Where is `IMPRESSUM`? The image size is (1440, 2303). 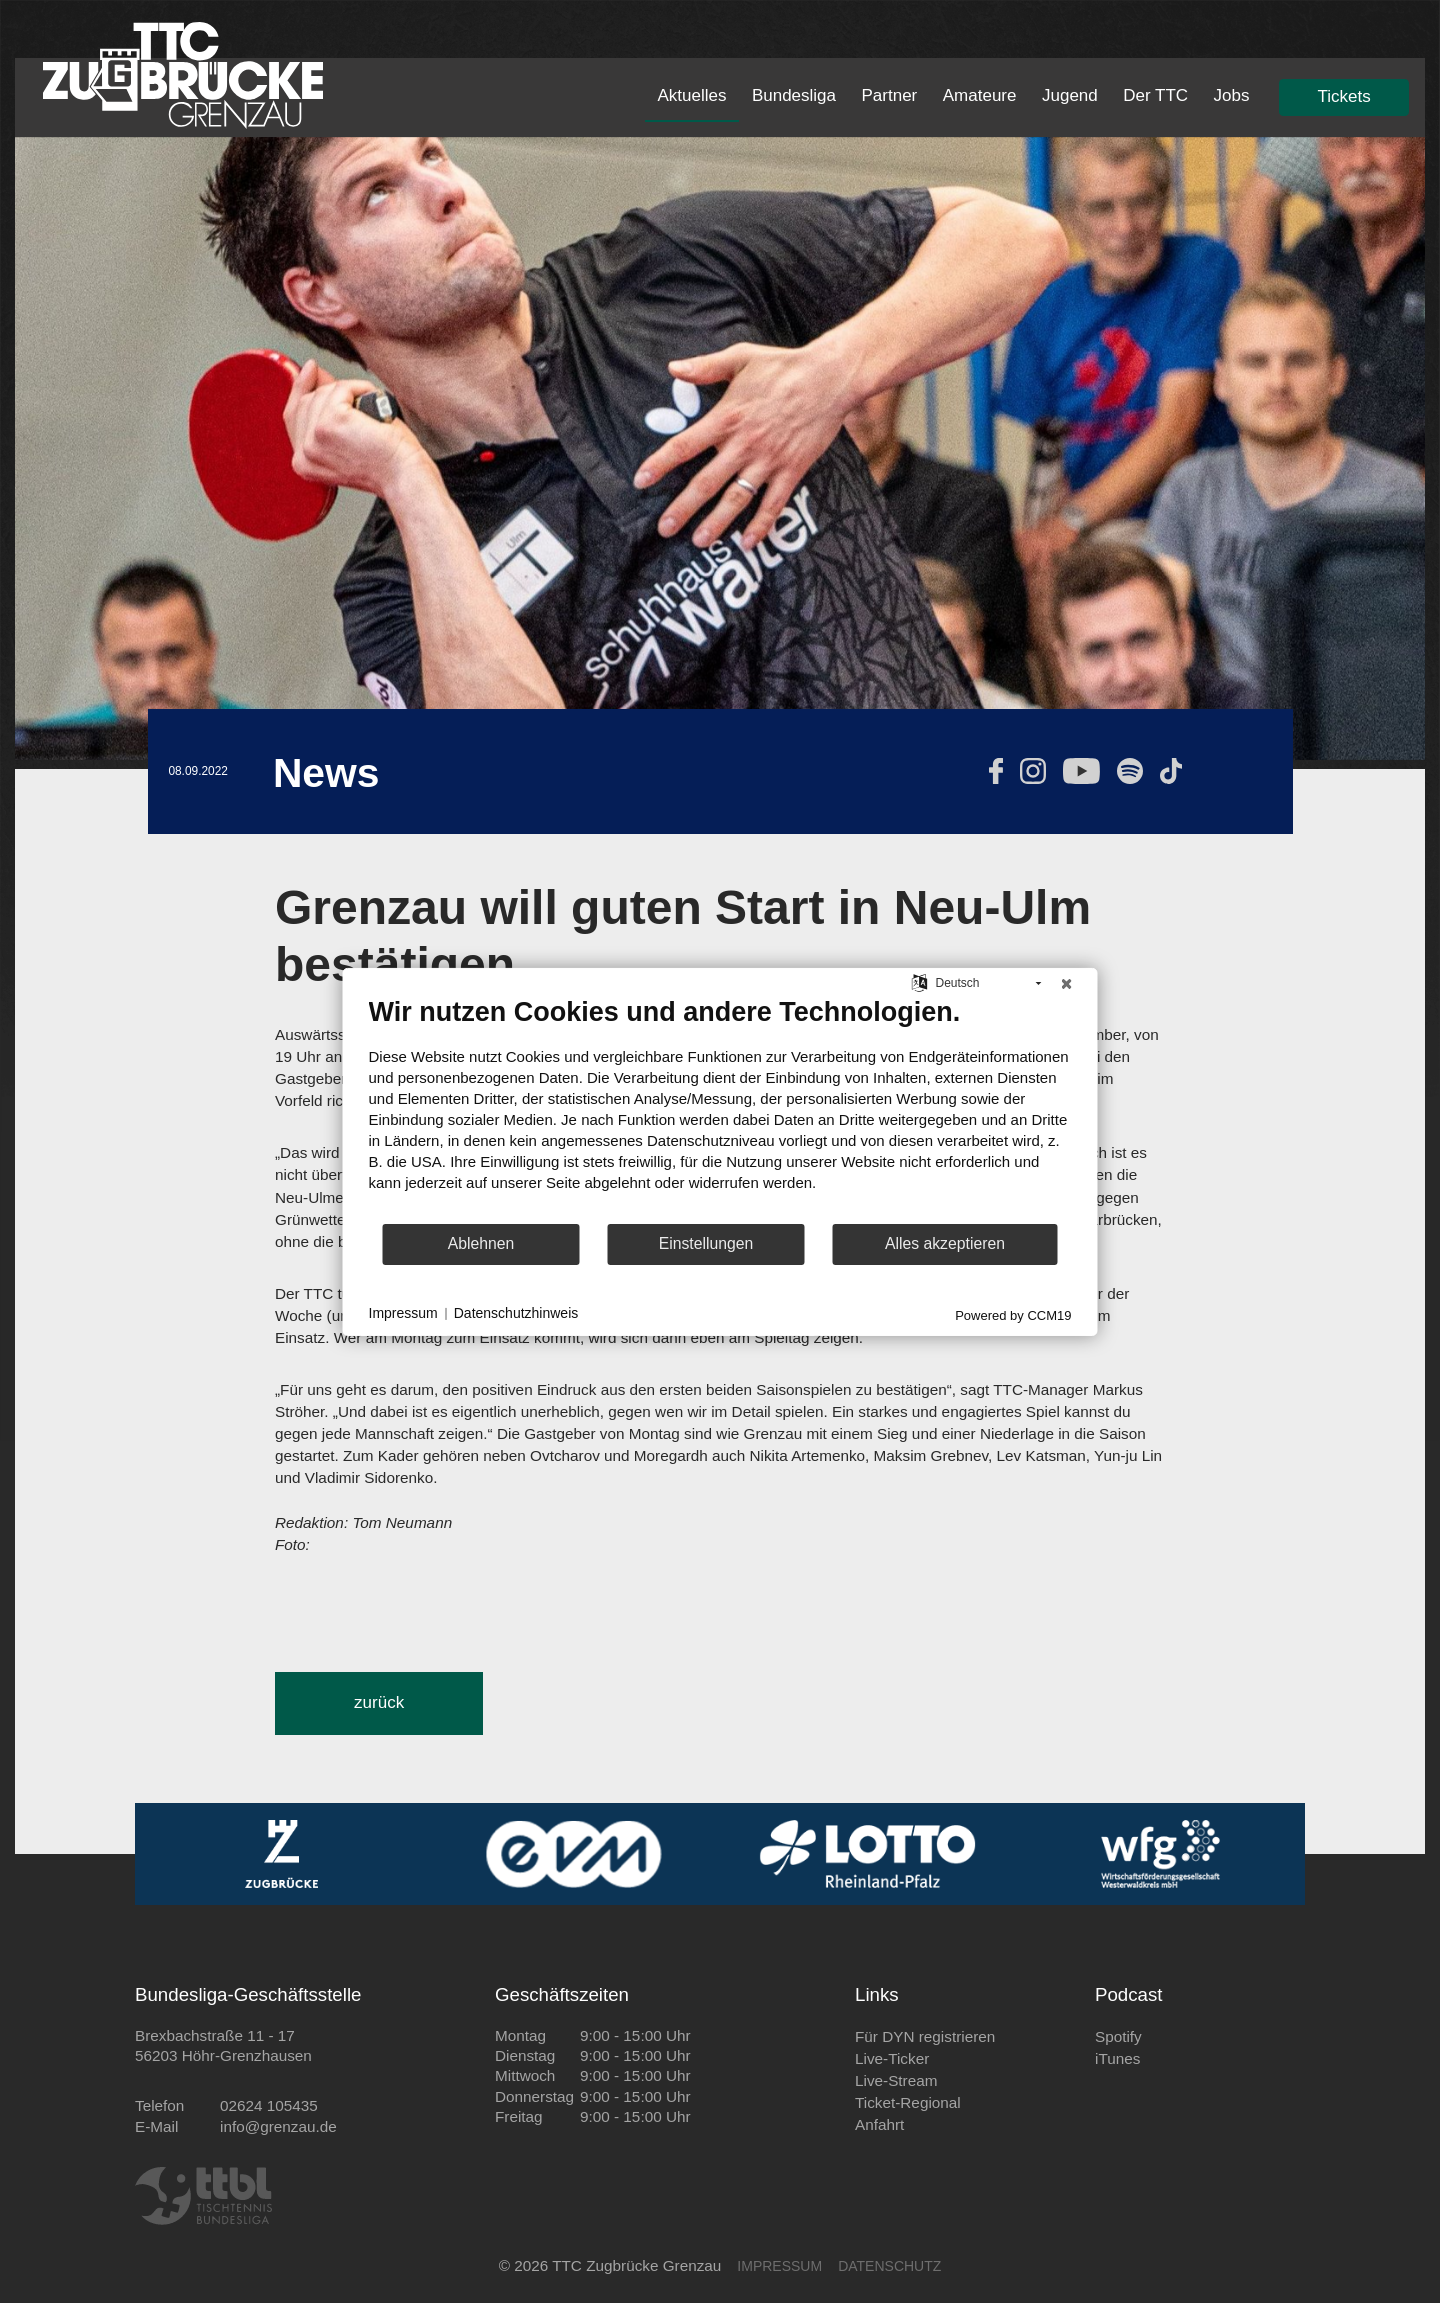
IMPRESSUM is located at coordinates (779, 2266).